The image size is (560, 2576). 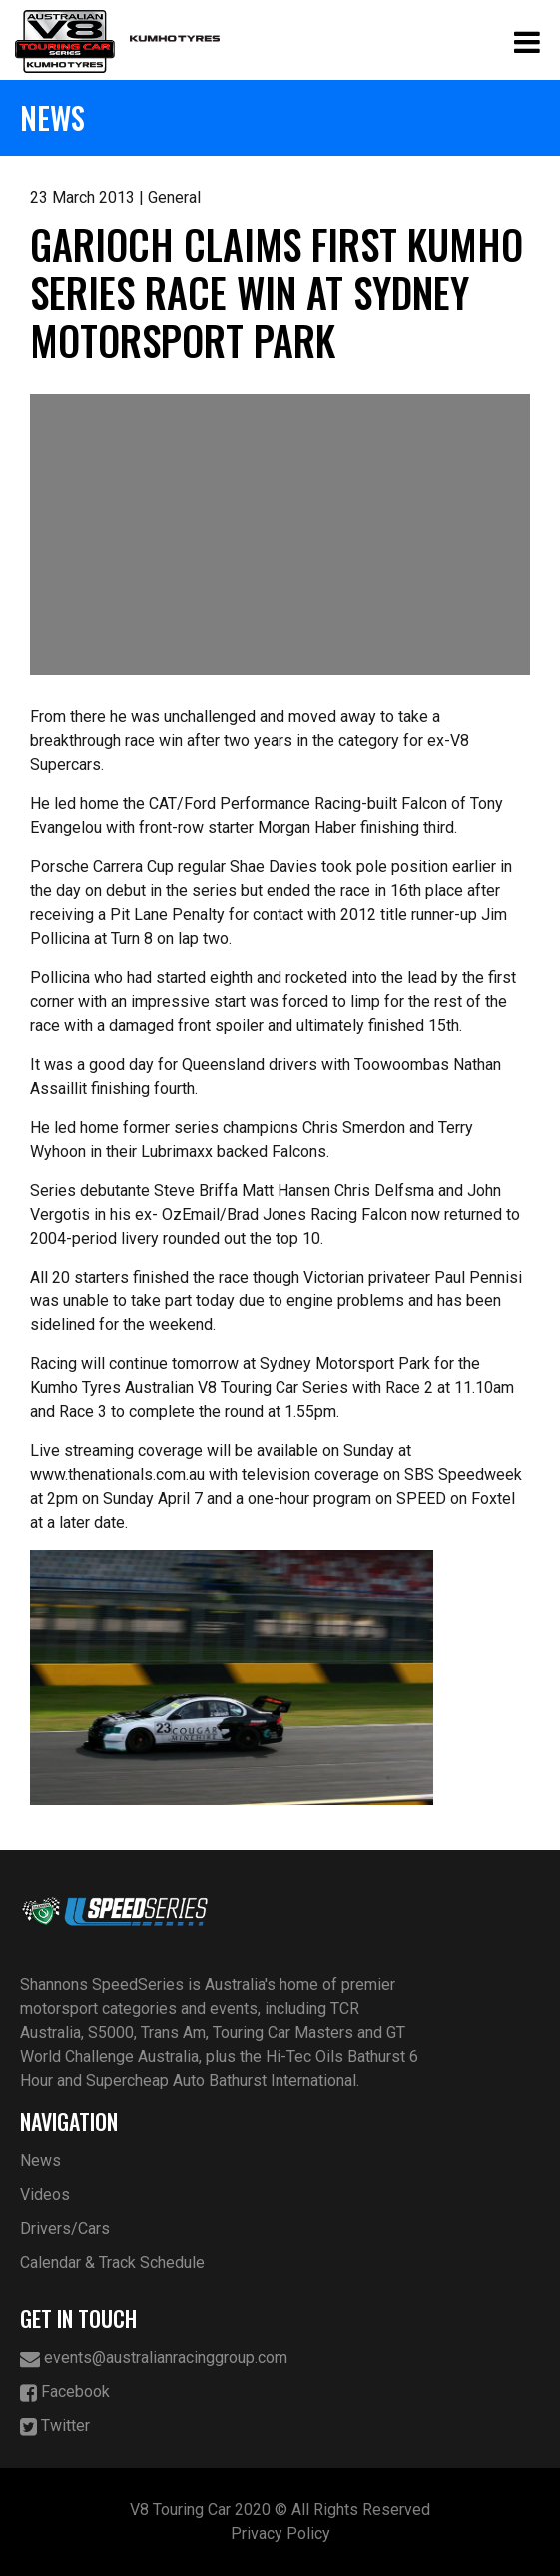 I want to click on Privacy Policy, so click(x=280, y=2533).